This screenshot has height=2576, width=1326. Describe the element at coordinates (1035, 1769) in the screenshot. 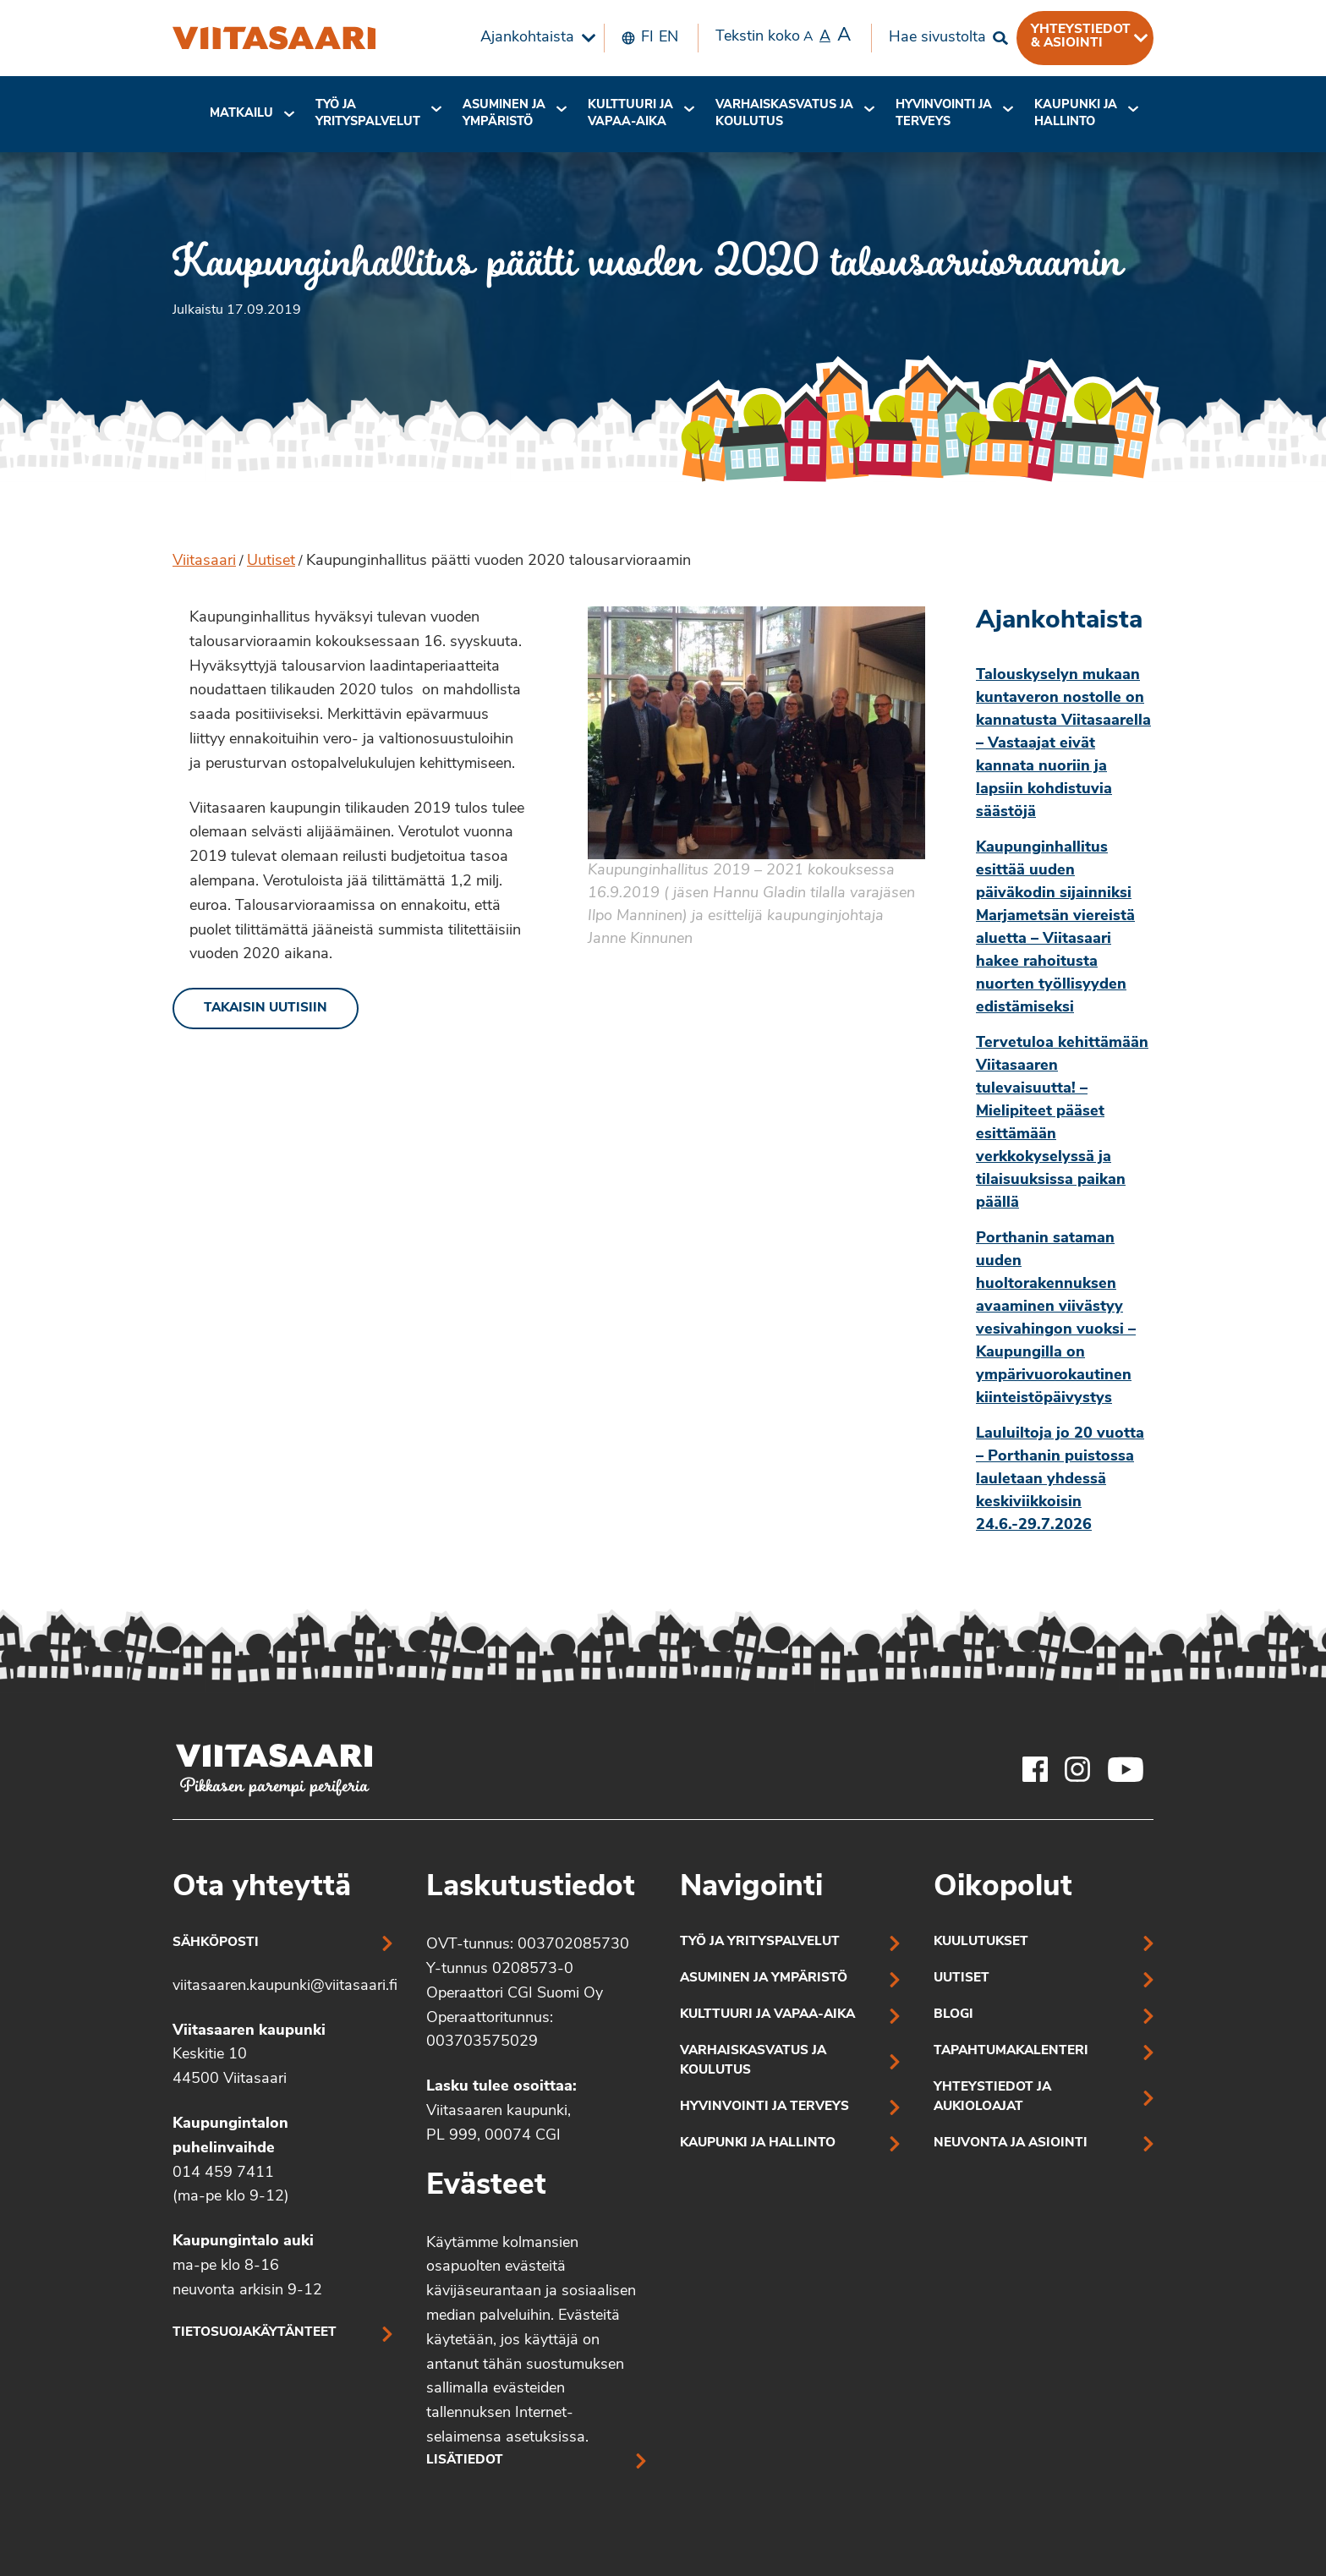

I see `[Viitasaaren Facebook-tili]` at that location.